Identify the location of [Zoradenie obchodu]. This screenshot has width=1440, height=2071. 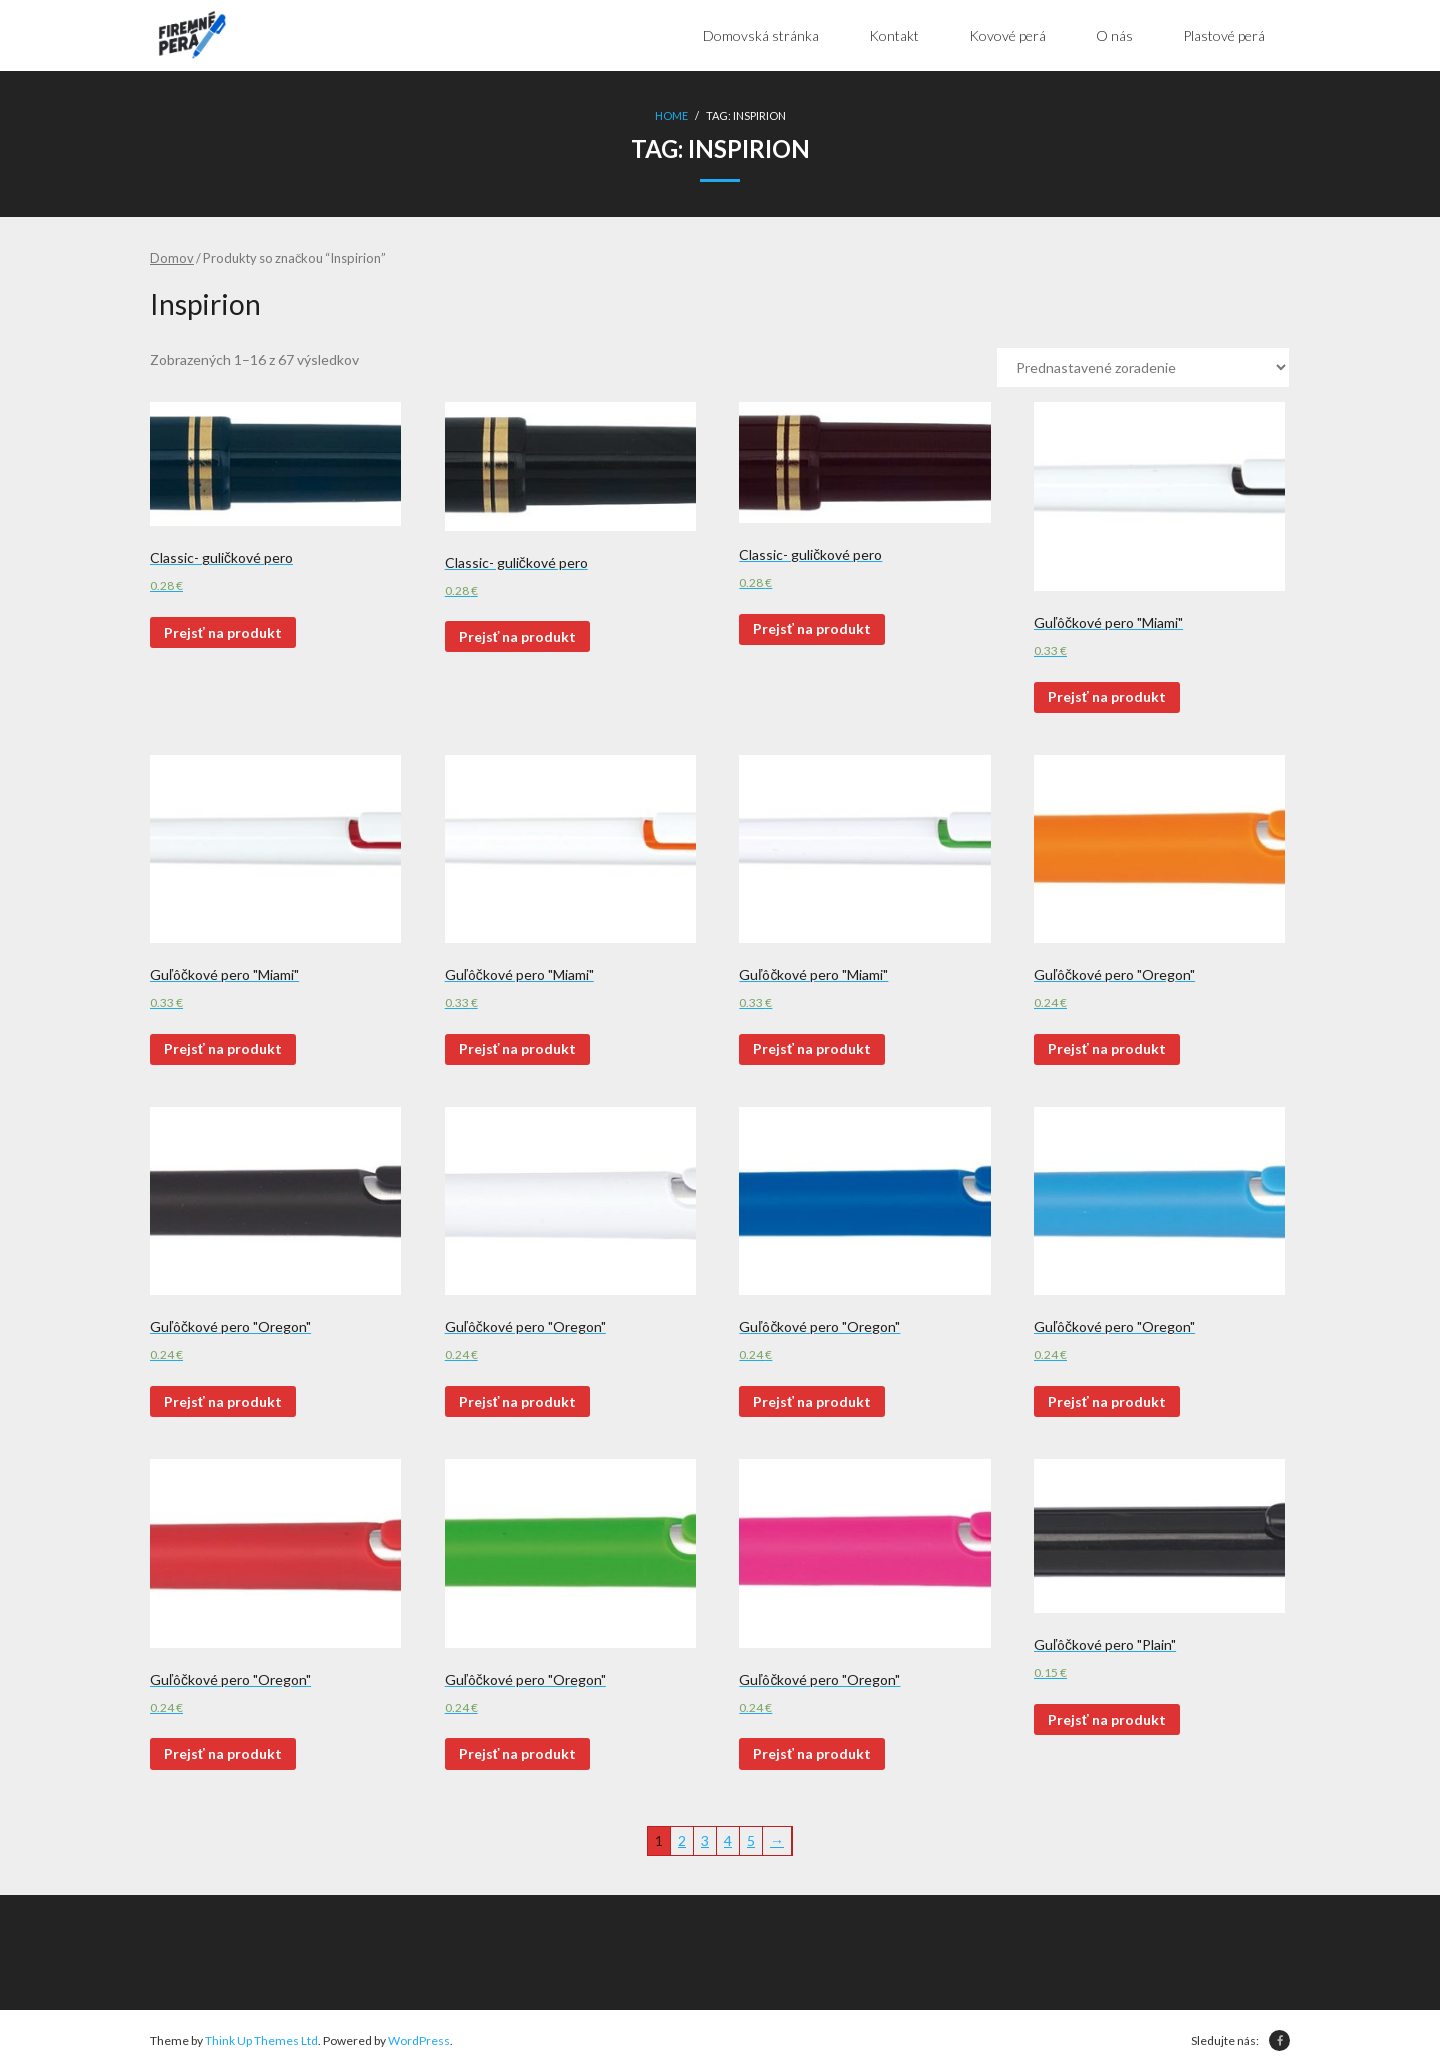
(1143, 367).